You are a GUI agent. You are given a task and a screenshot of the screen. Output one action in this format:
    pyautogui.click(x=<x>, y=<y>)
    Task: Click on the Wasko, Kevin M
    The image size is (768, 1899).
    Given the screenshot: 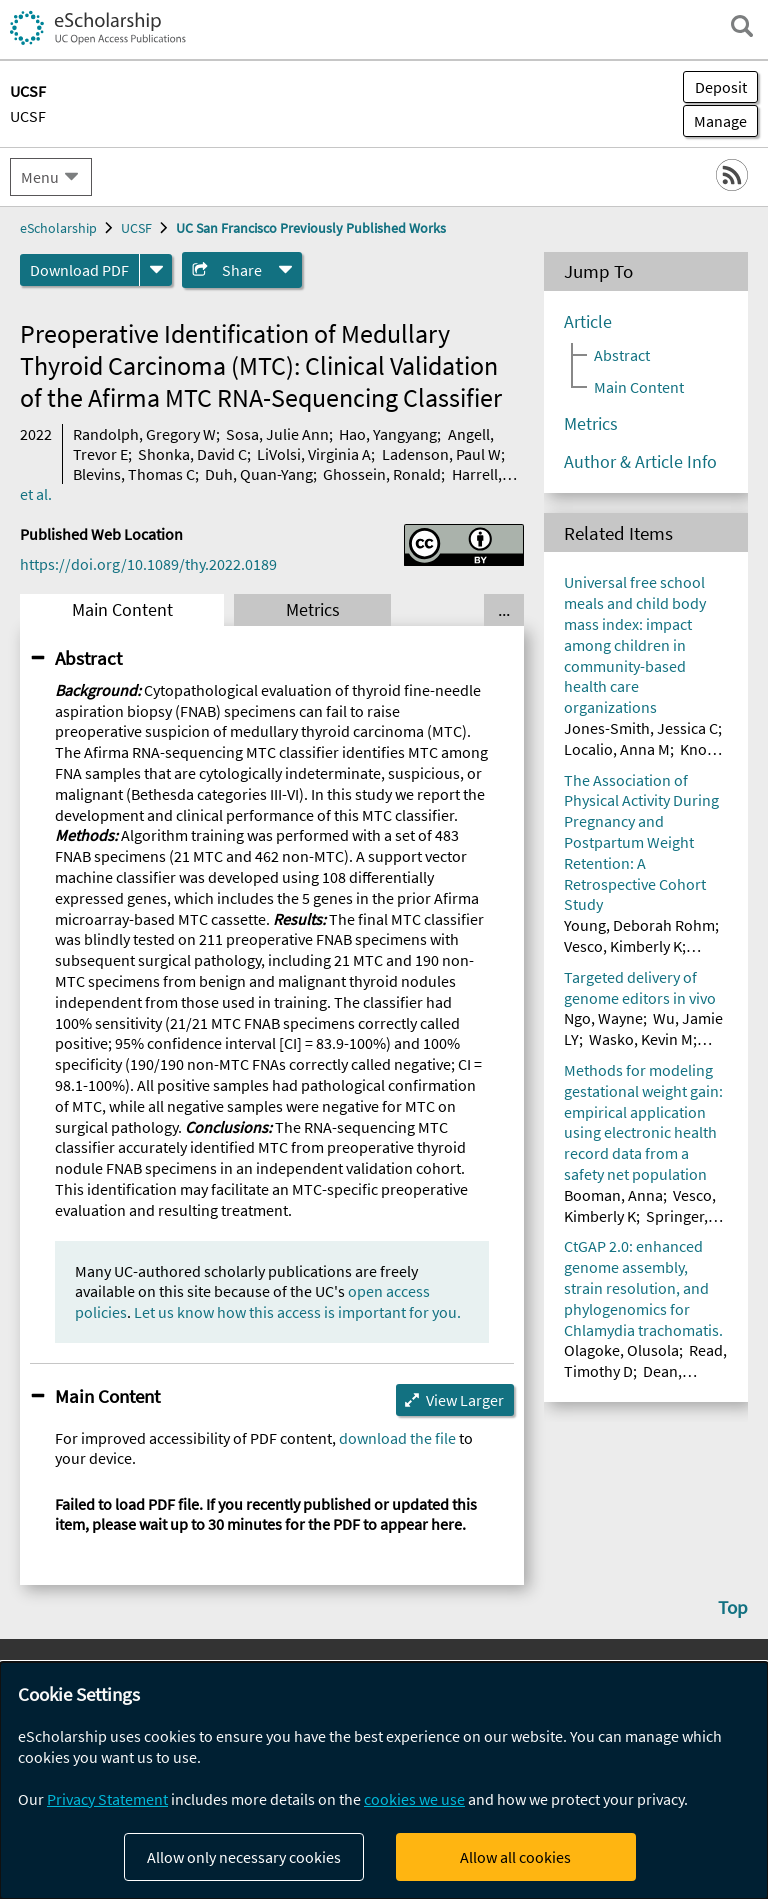 What is the action you would take?
    pyautogui.click(x=641, y=1039)
    